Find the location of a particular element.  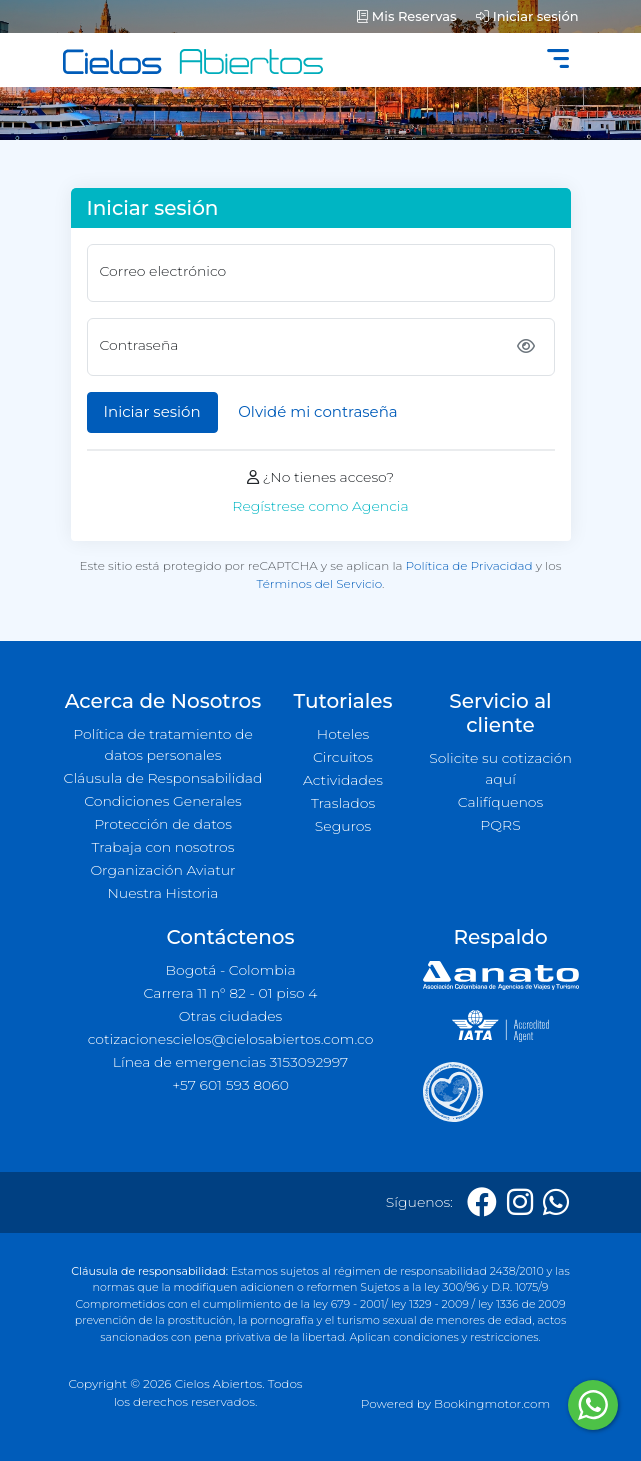

Otras ciudades is located at coordinates (231, 1016).